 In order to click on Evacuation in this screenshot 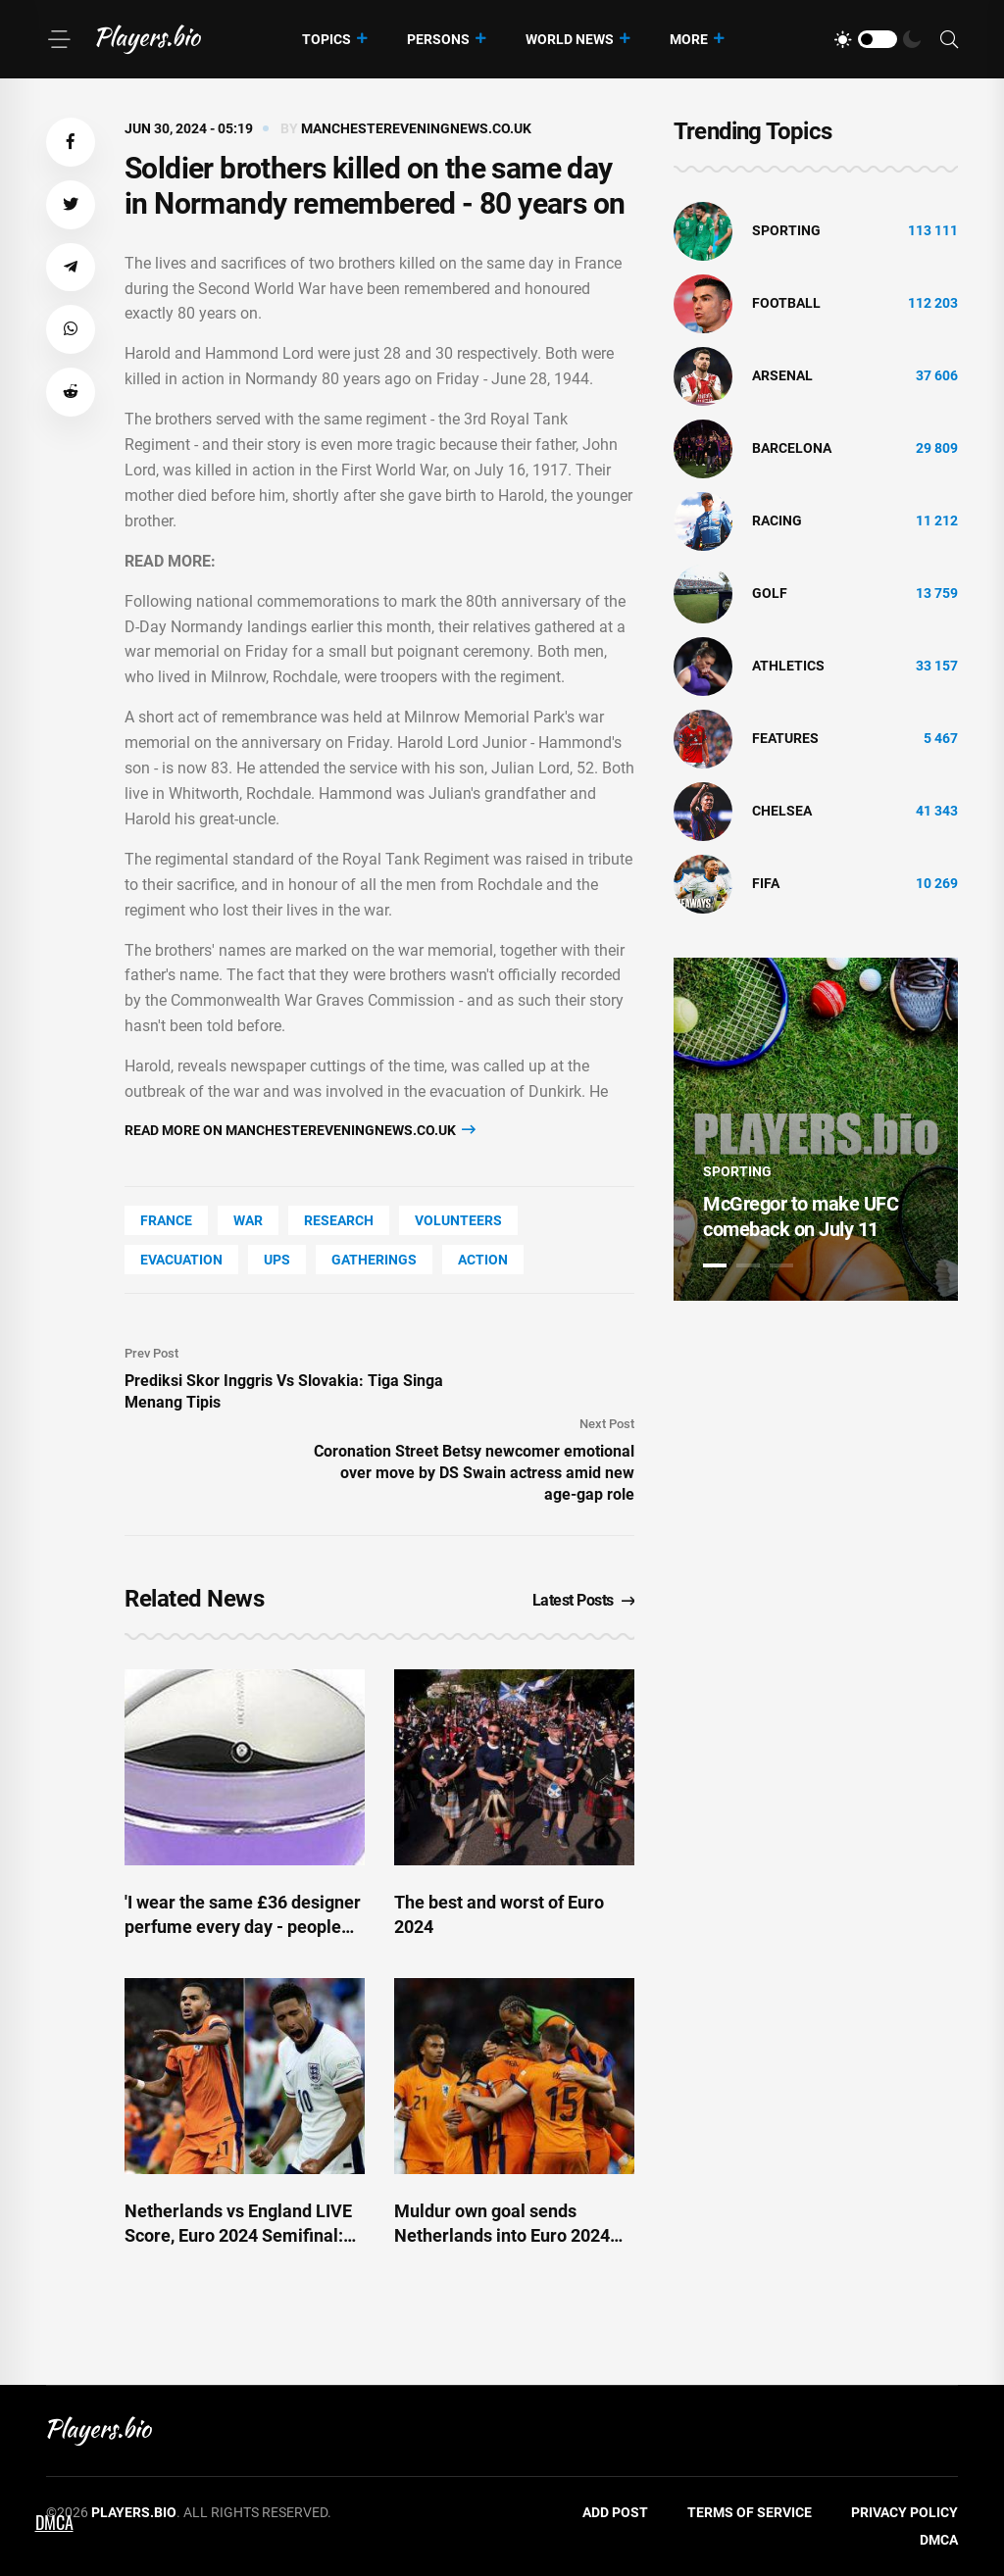, I will do `click(181, 1259)`.